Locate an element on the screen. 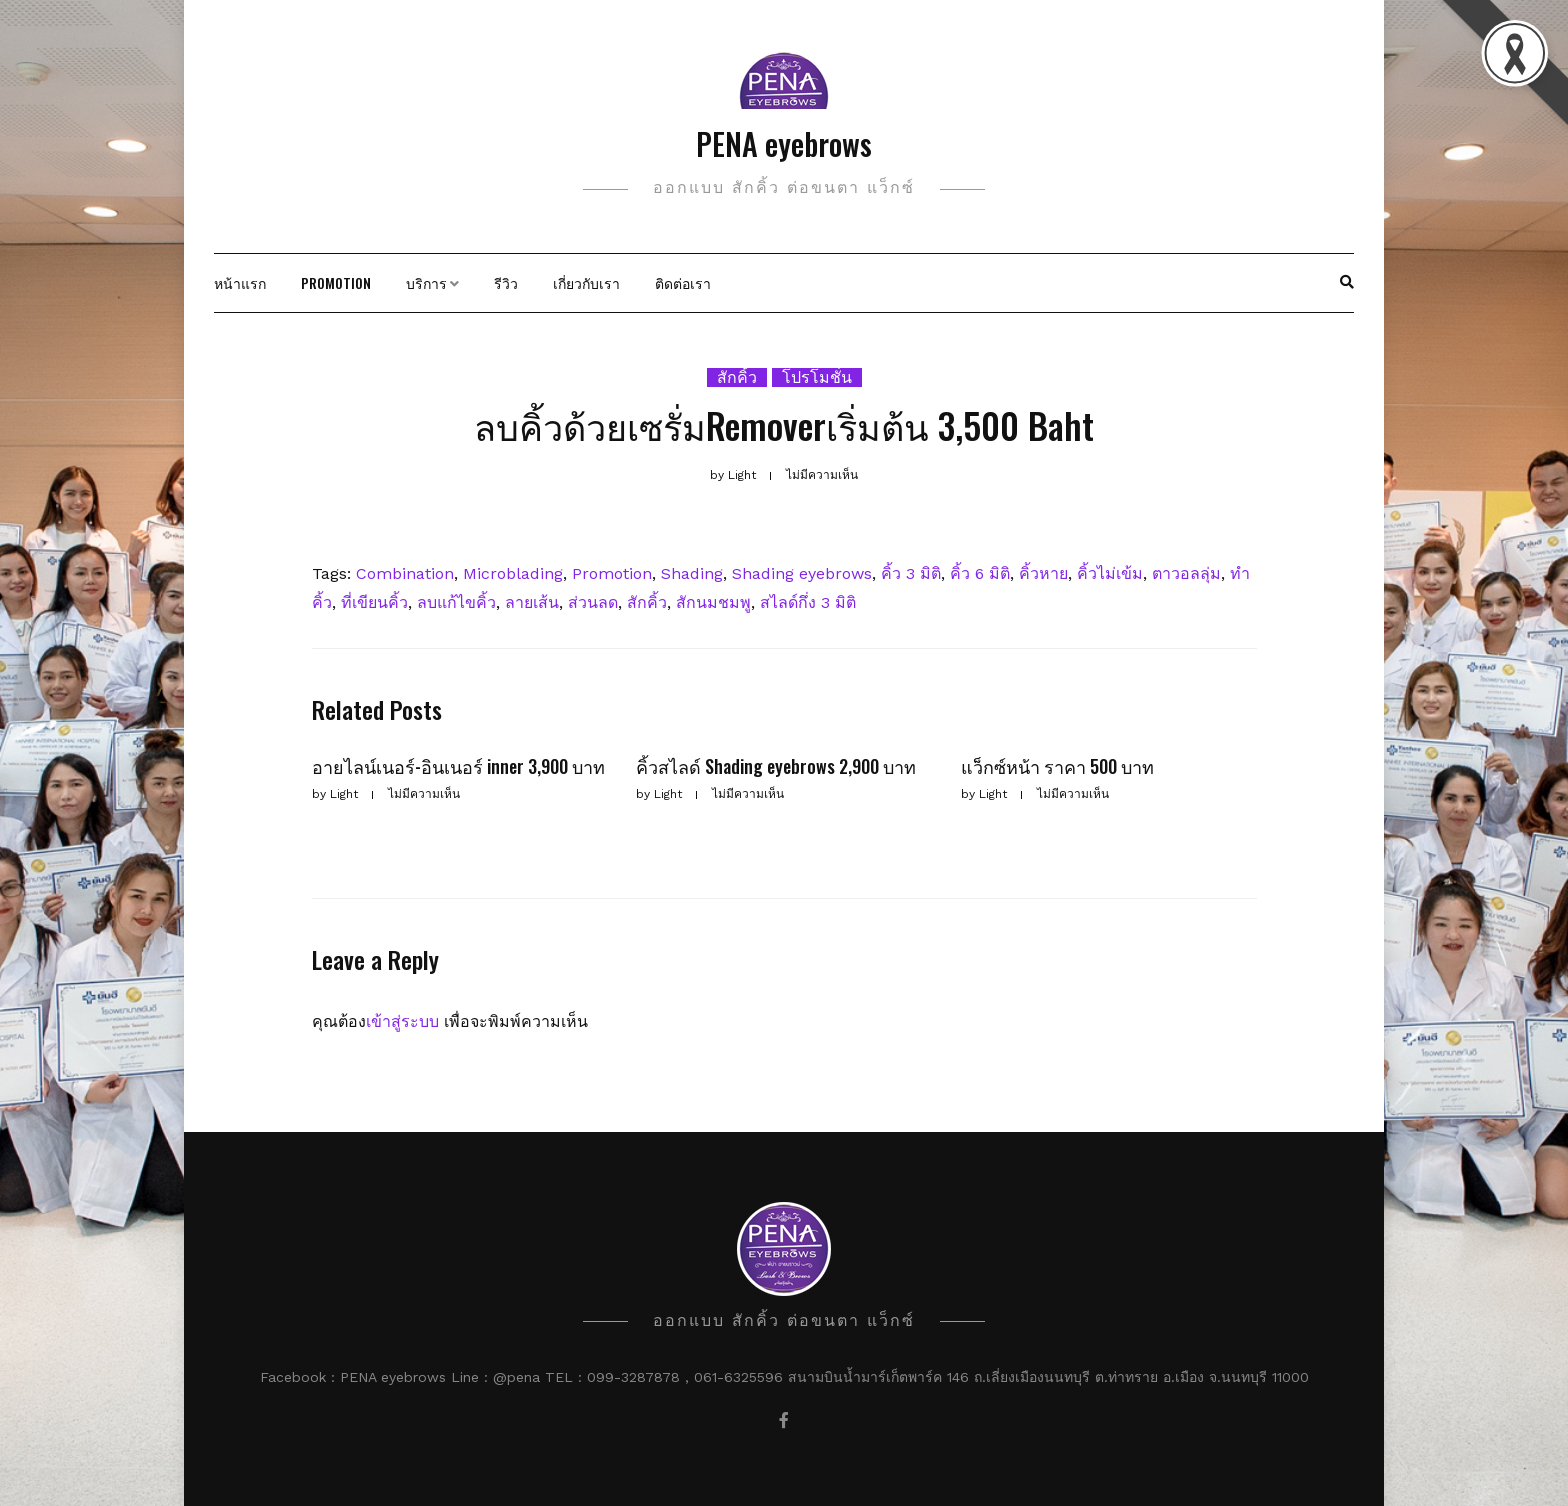  Shading eyebrows is located at coordinates (802, 573).